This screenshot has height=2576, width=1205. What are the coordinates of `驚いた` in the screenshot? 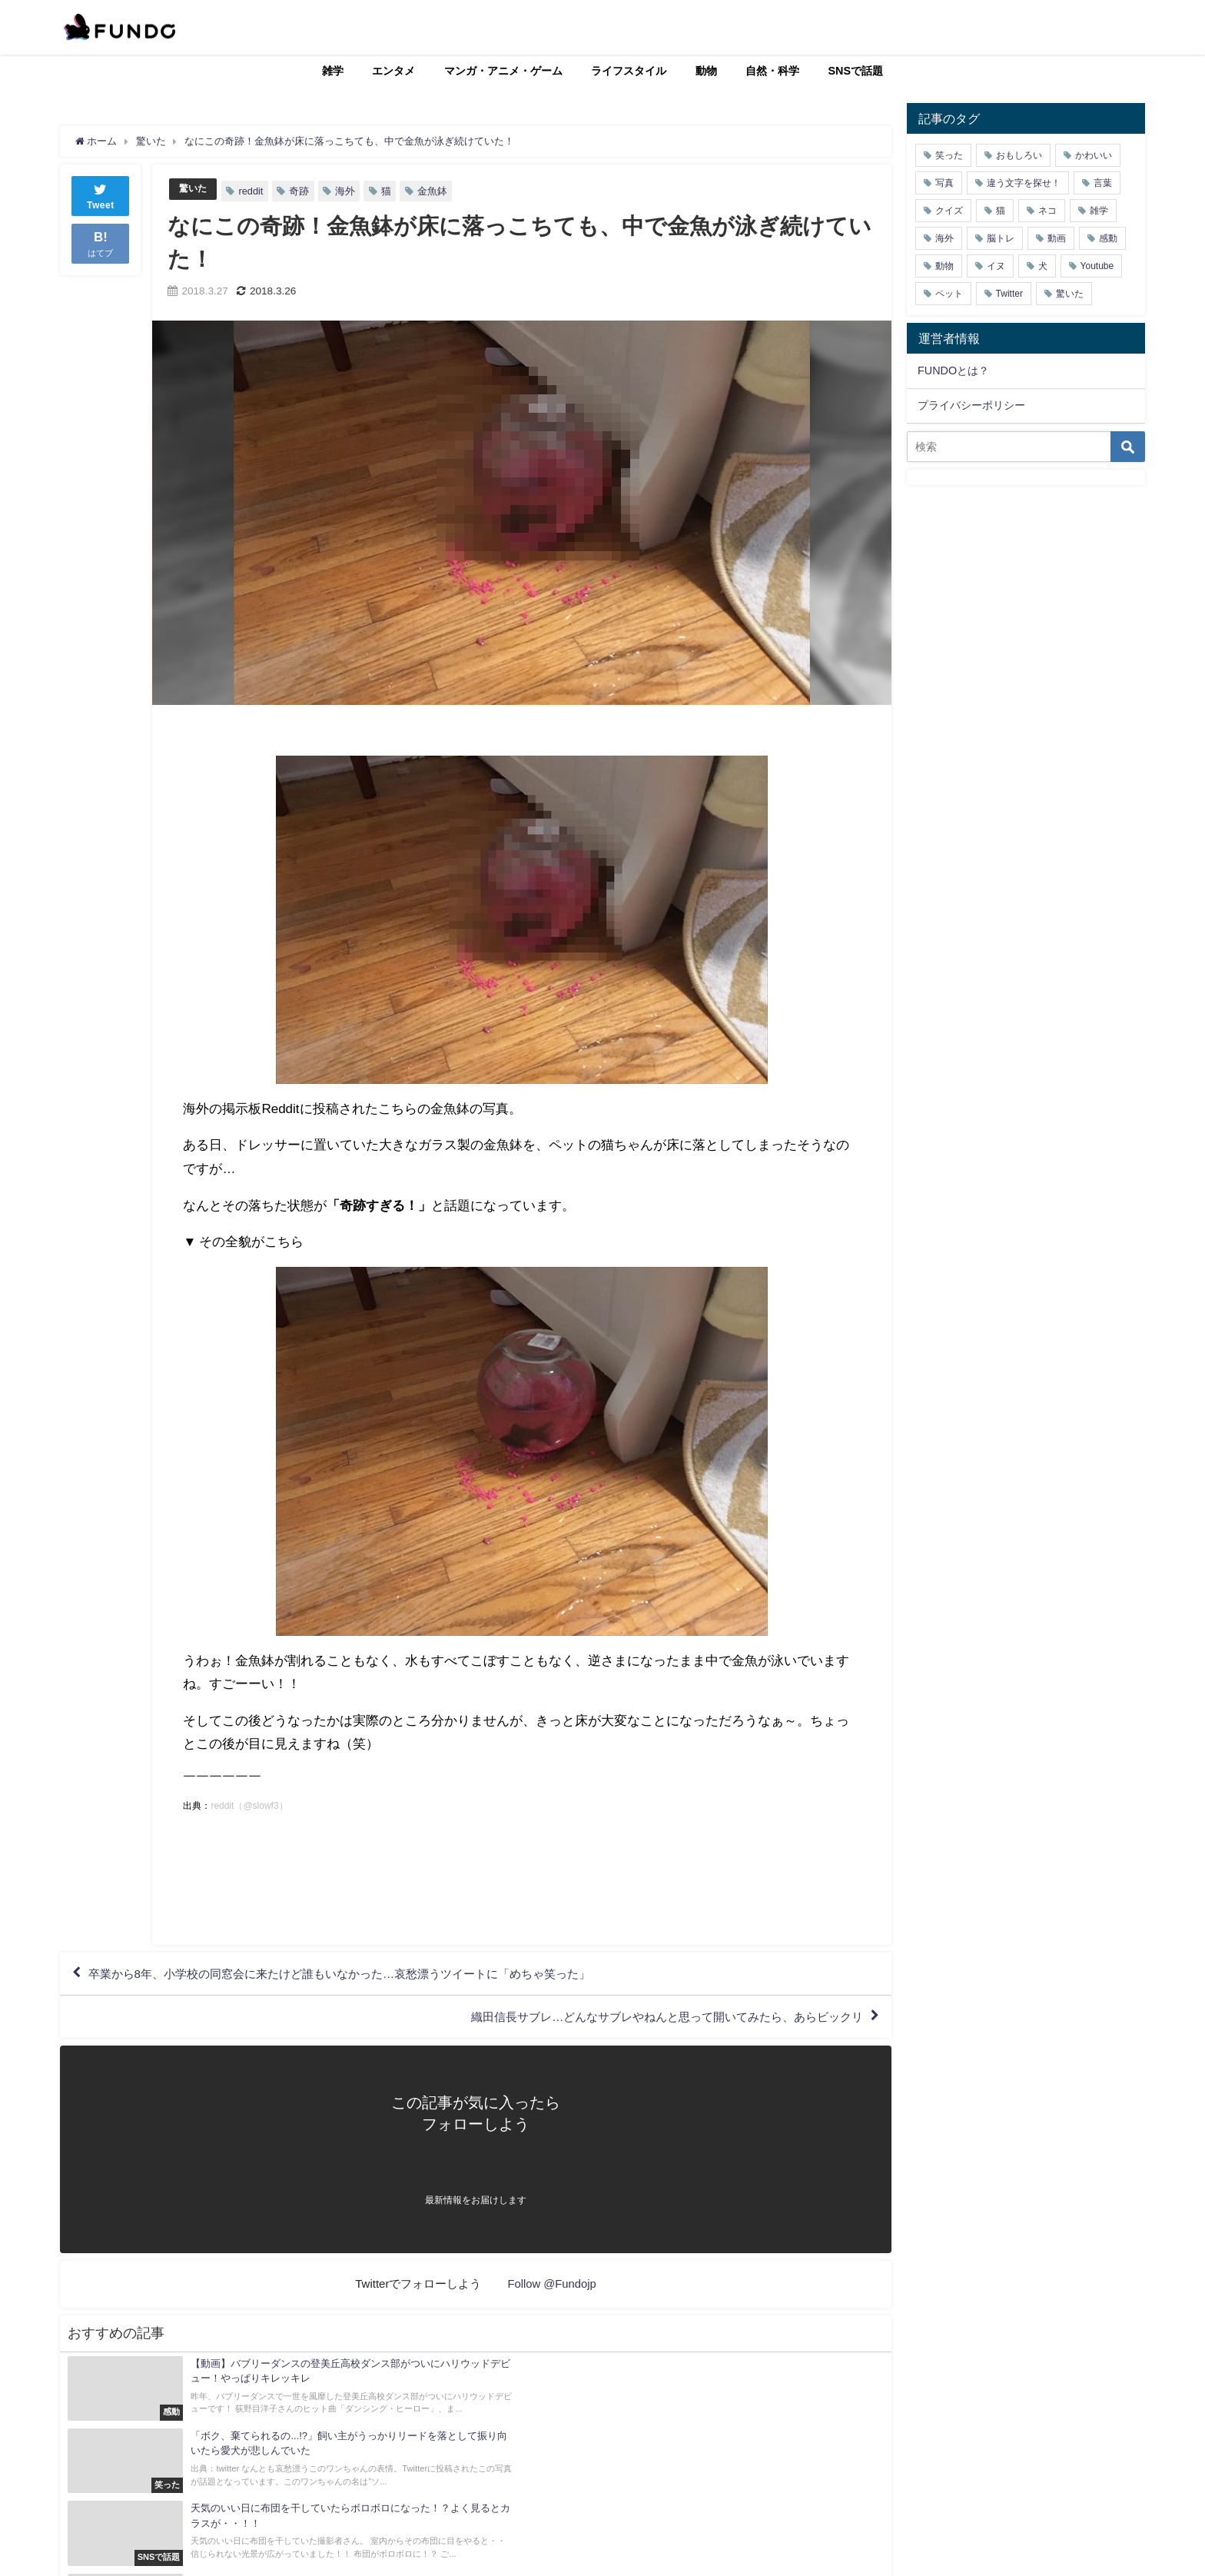 It's located at (194, 189).